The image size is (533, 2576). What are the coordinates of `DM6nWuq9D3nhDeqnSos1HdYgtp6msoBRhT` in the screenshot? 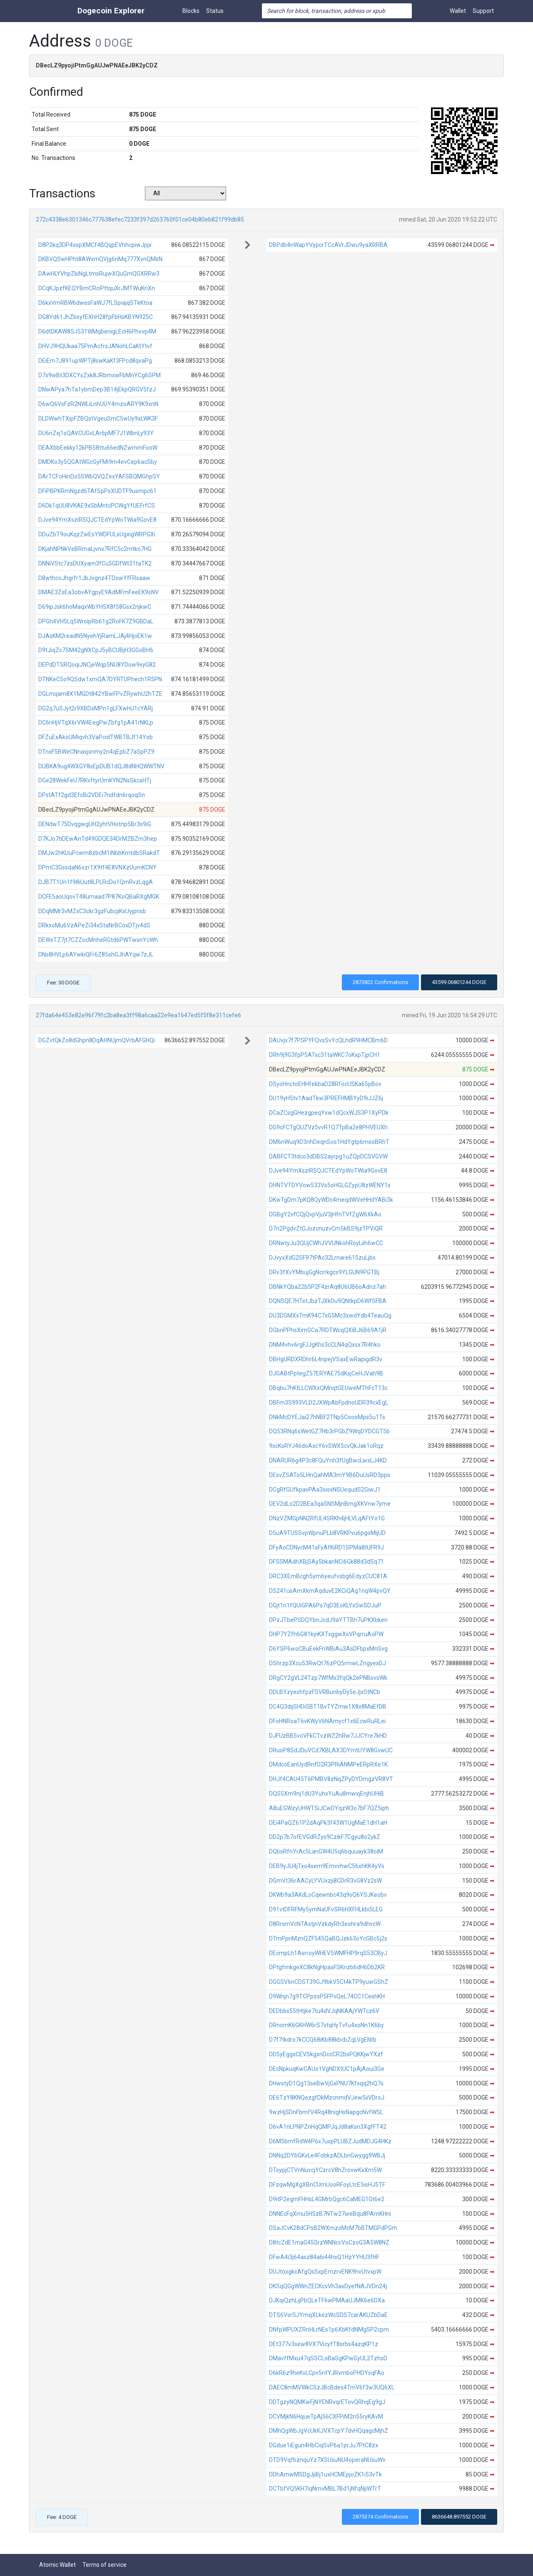 It's located at (329, 1142).